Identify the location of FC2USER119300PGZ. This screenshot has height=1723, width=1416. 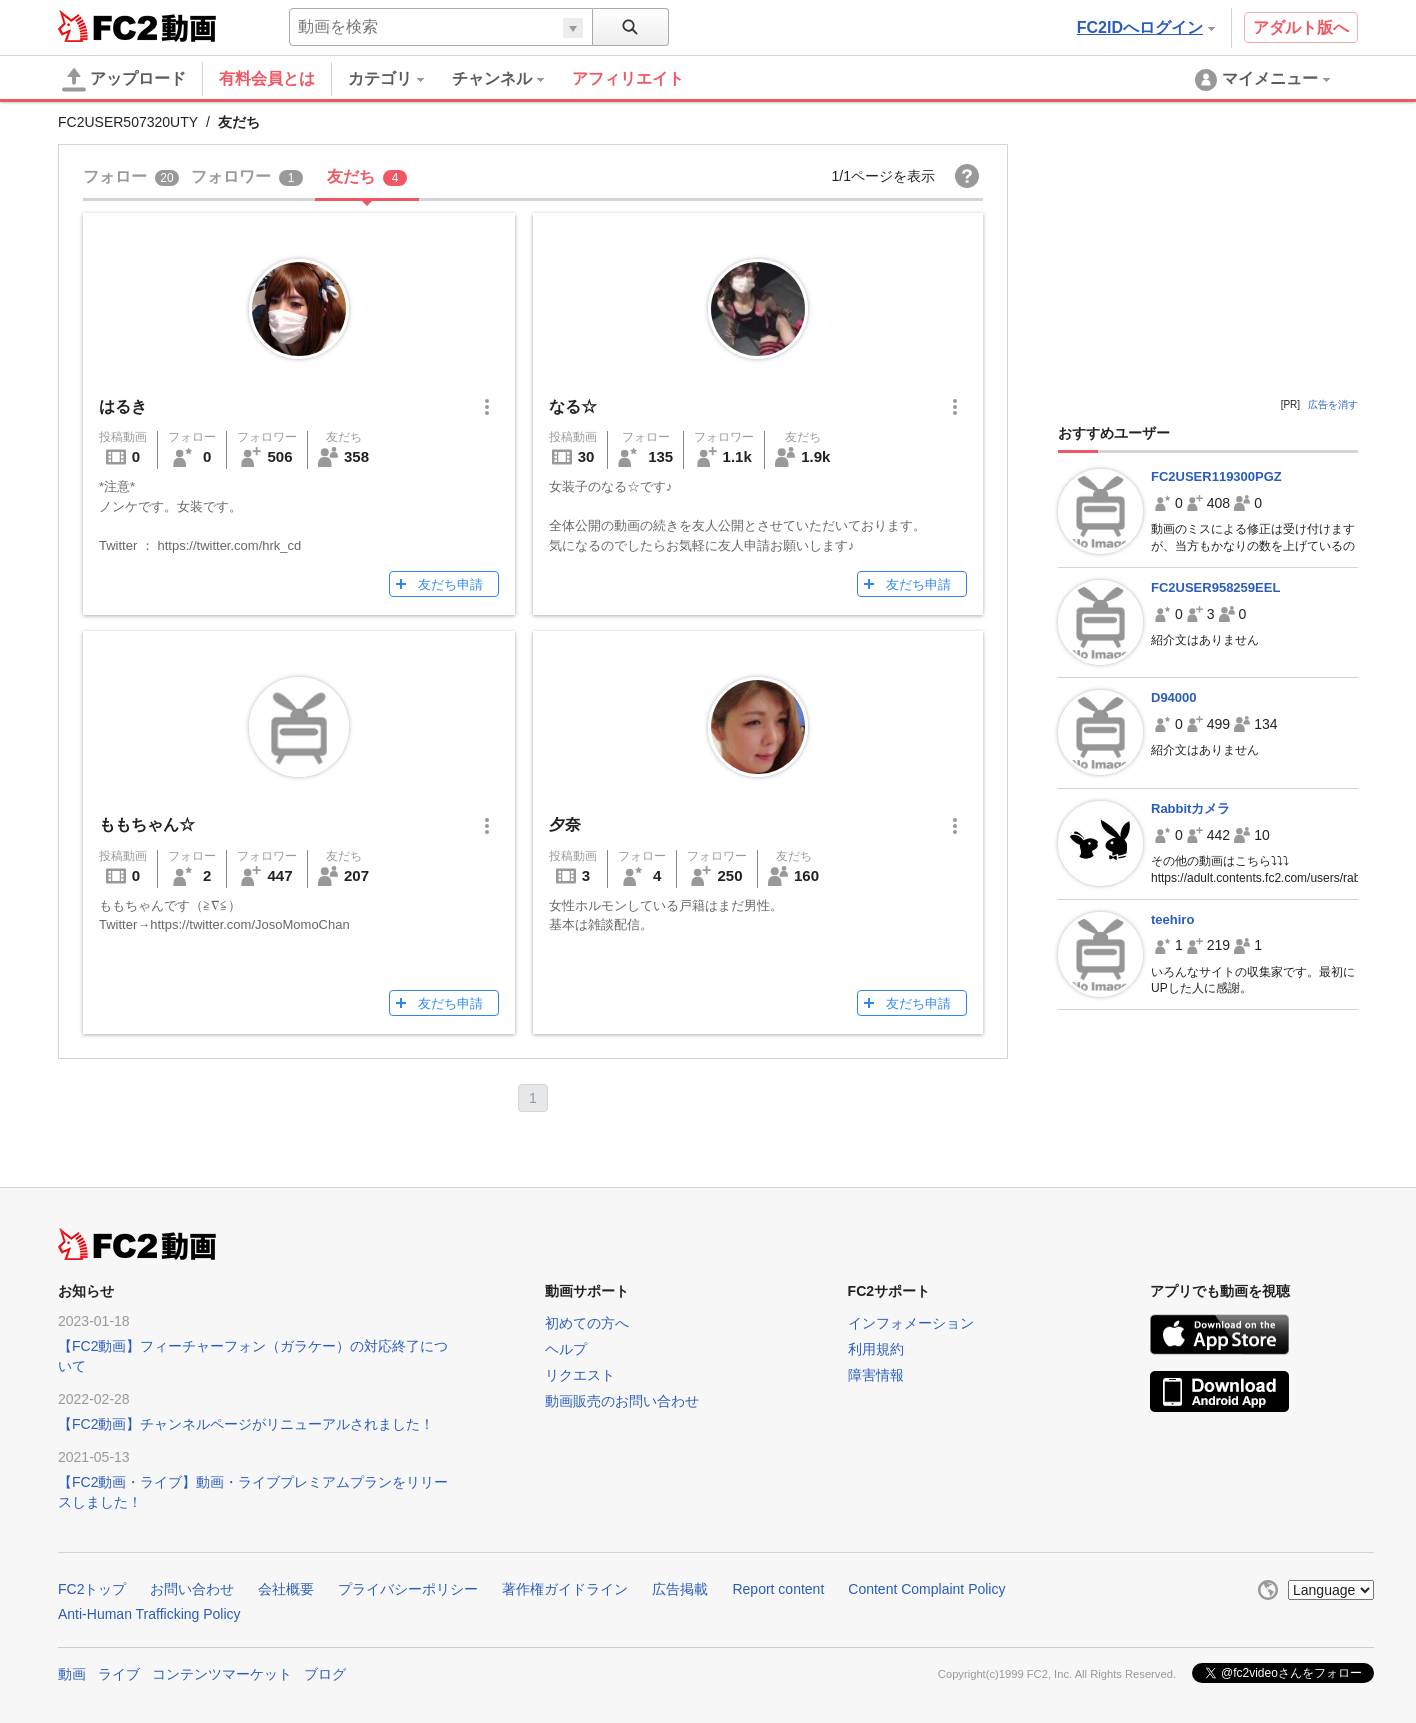
(1216, 476).